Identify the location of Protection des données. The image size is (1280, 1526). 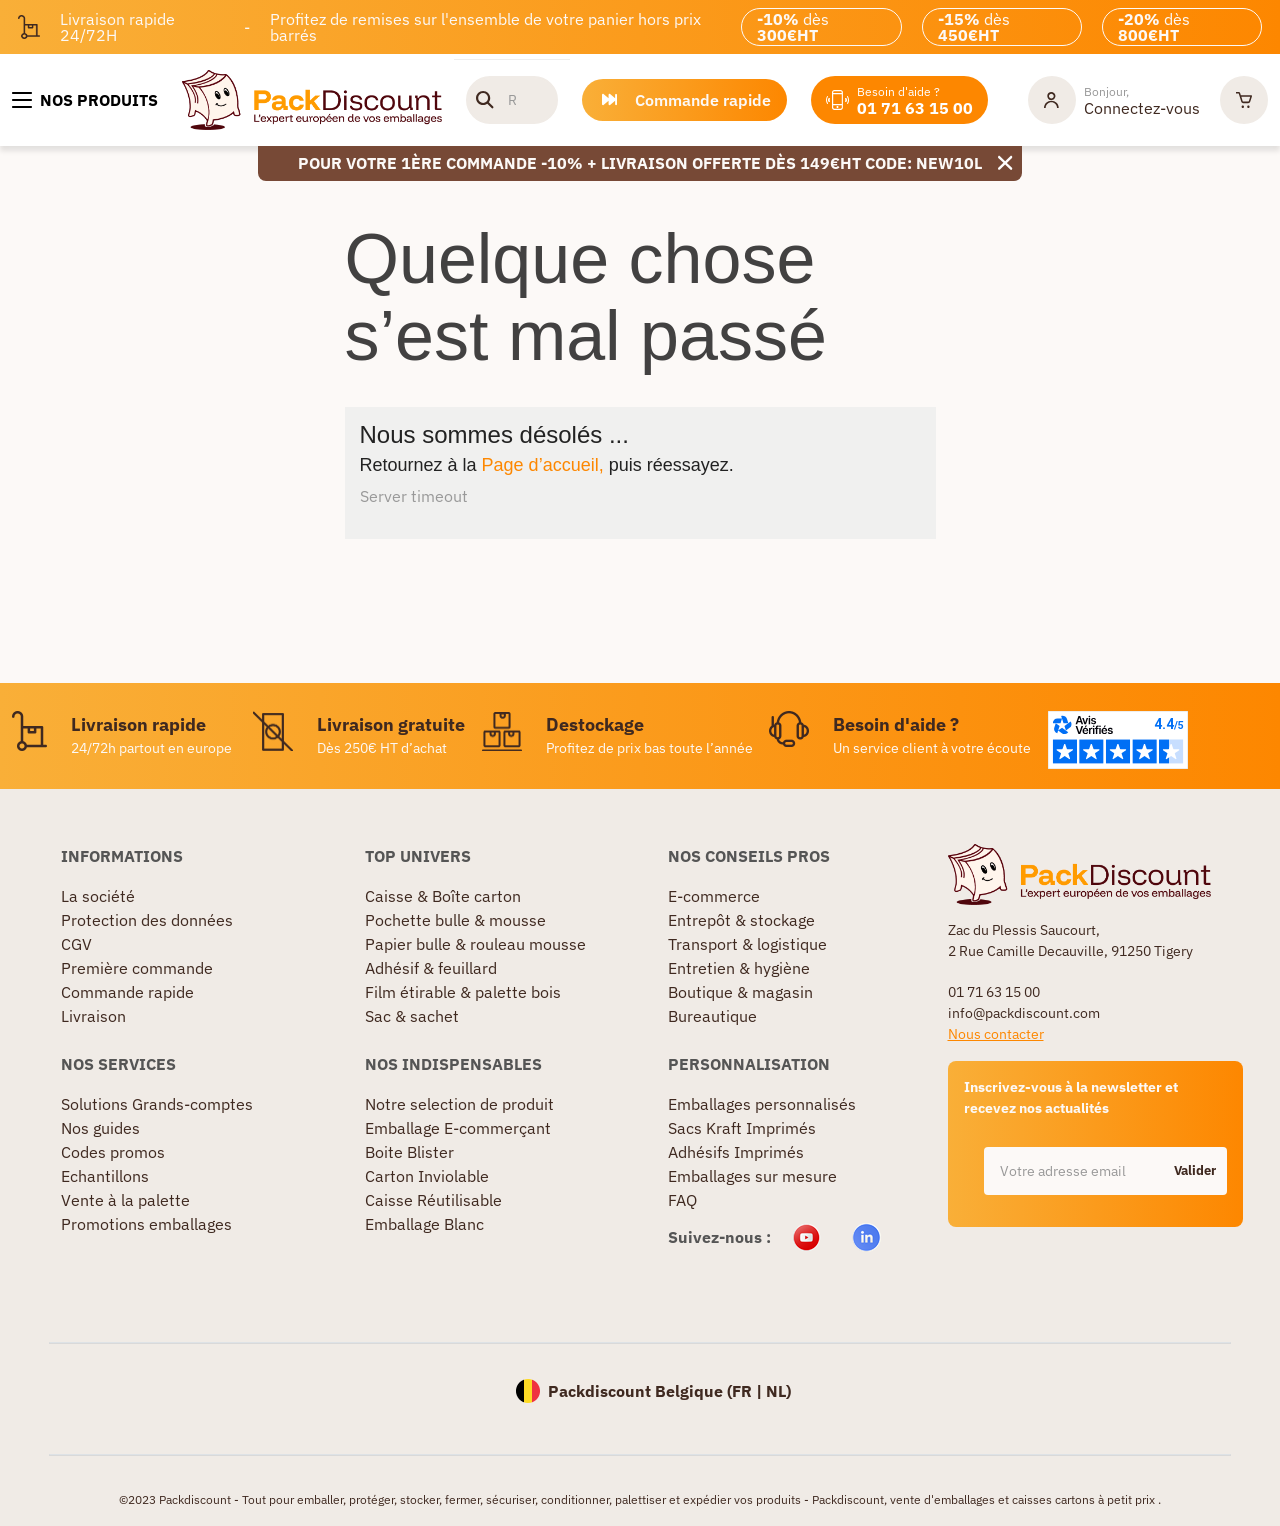
(147, 920).